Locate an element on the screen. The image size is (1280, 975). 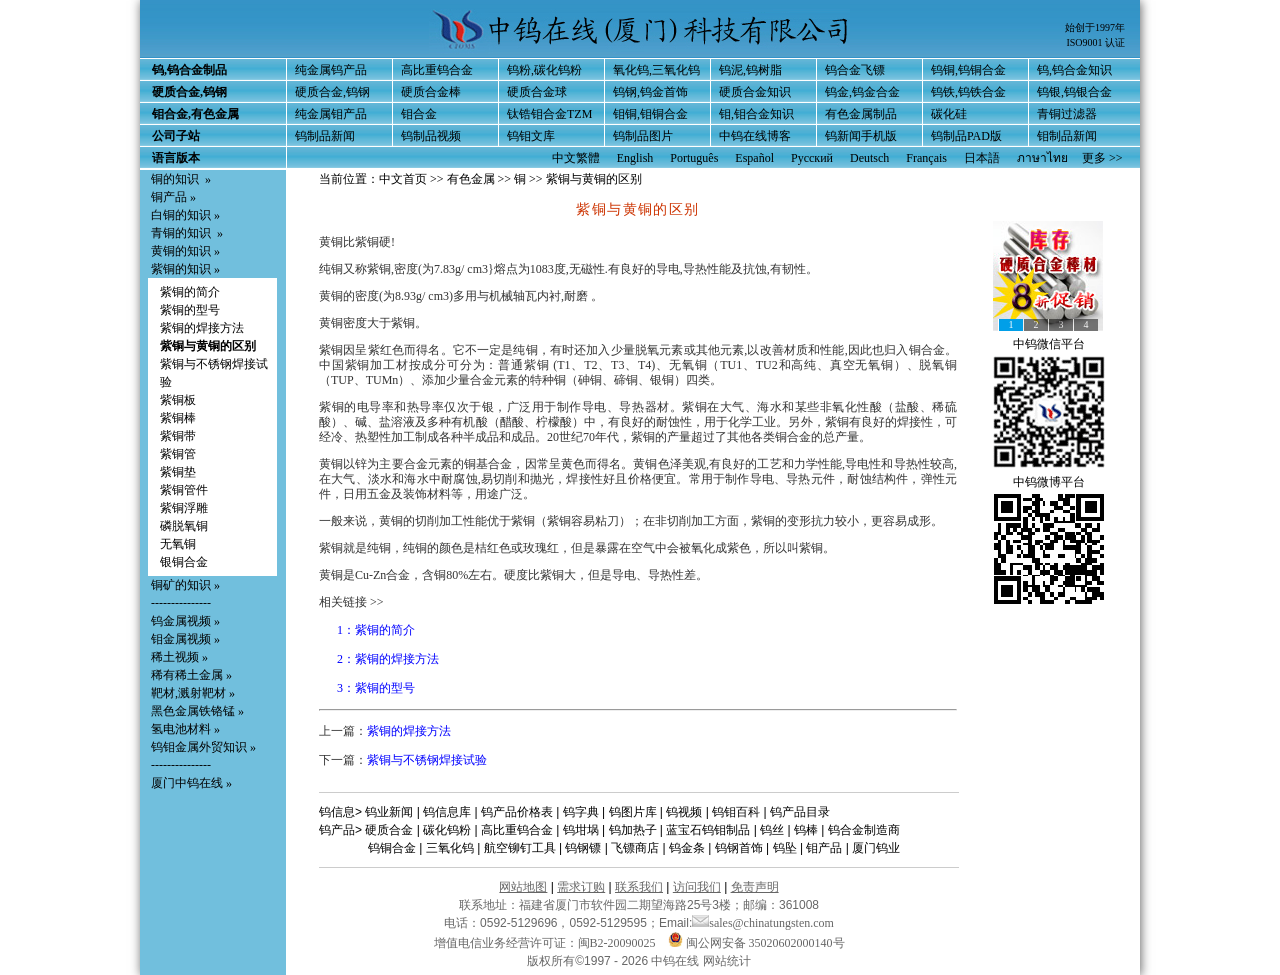
有色金属制品 is located at coordinates (861, 114).